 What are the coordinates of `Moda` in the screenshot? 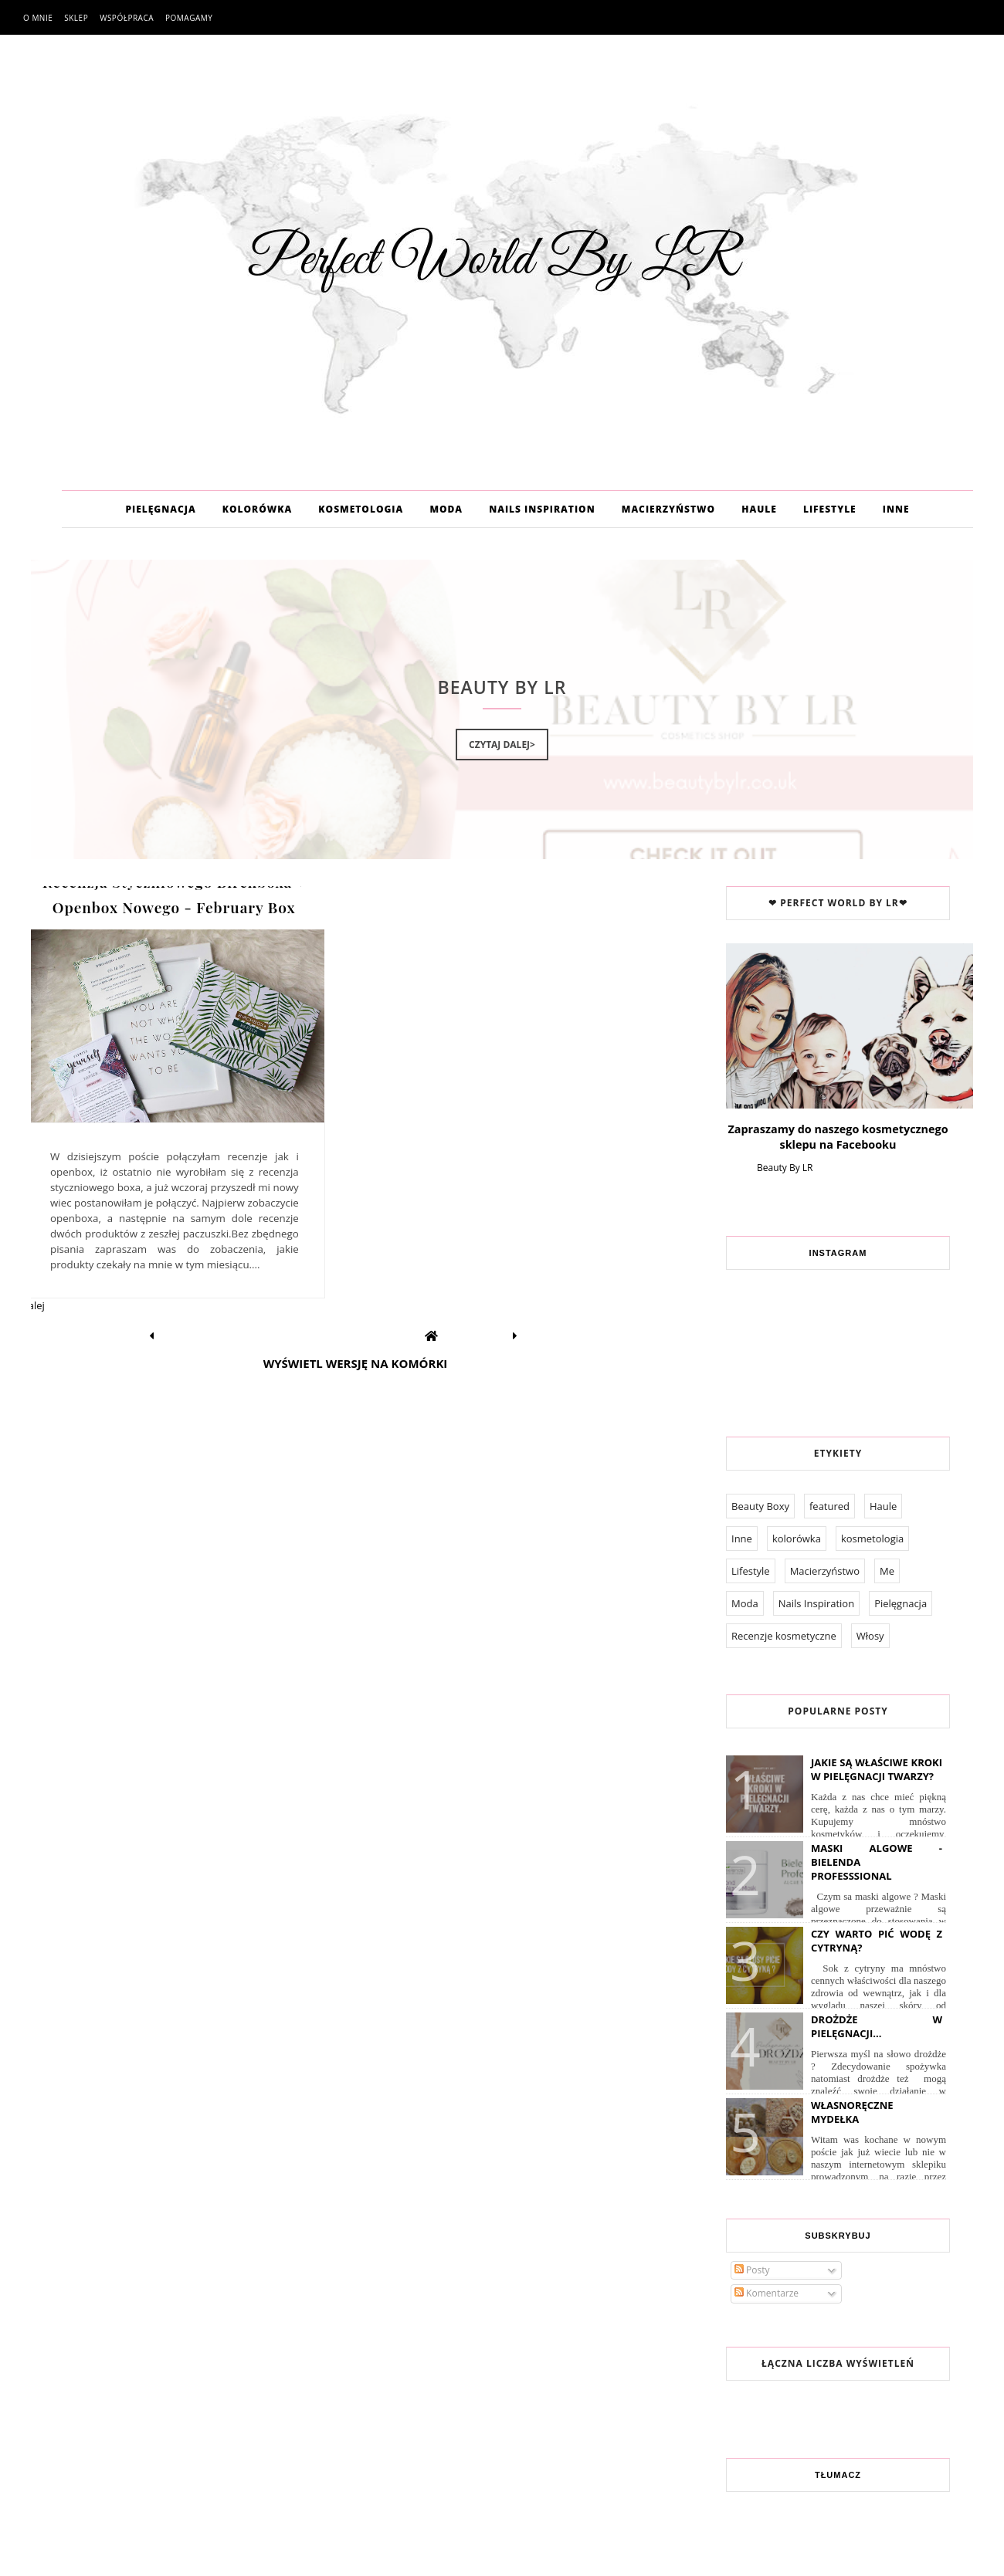 It's located at (744, 1603).